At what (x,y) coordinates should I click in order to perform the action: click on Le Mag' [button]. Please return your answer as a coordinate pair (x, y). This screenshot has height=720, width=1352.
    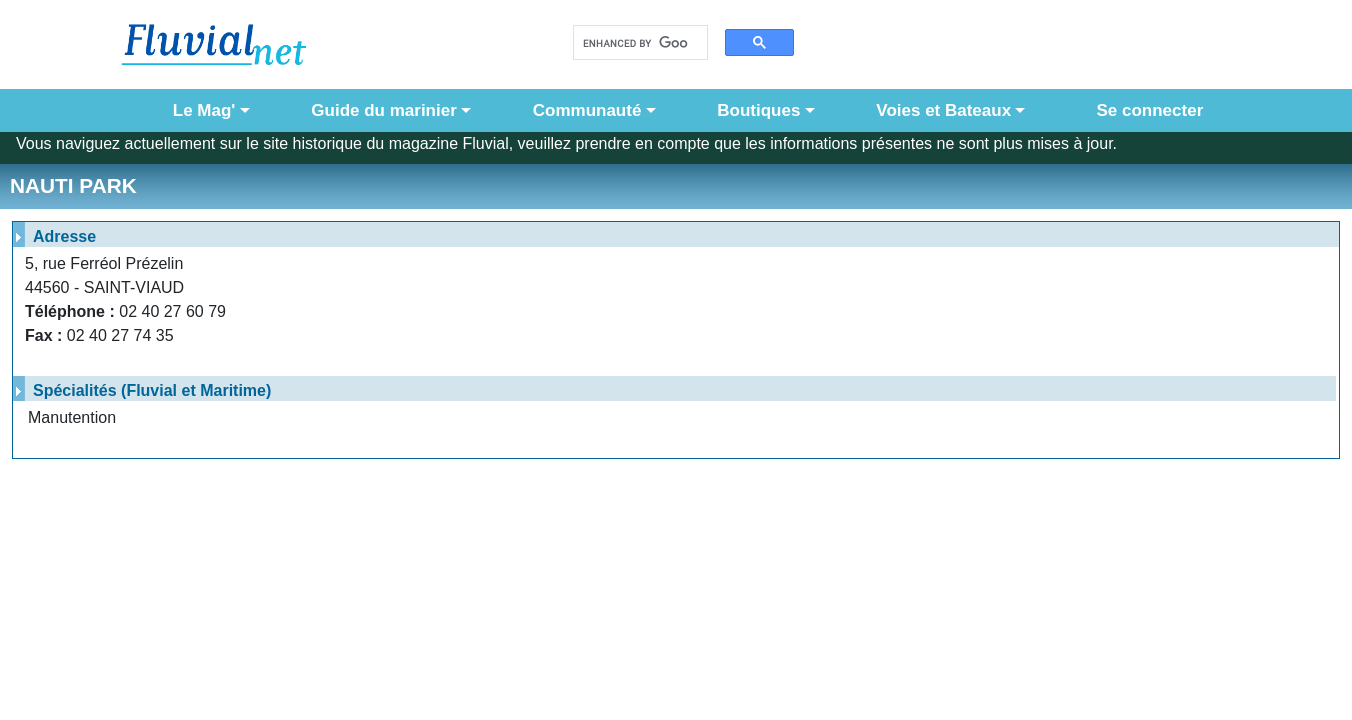
    Looking at the image, I should click on (204, 110).